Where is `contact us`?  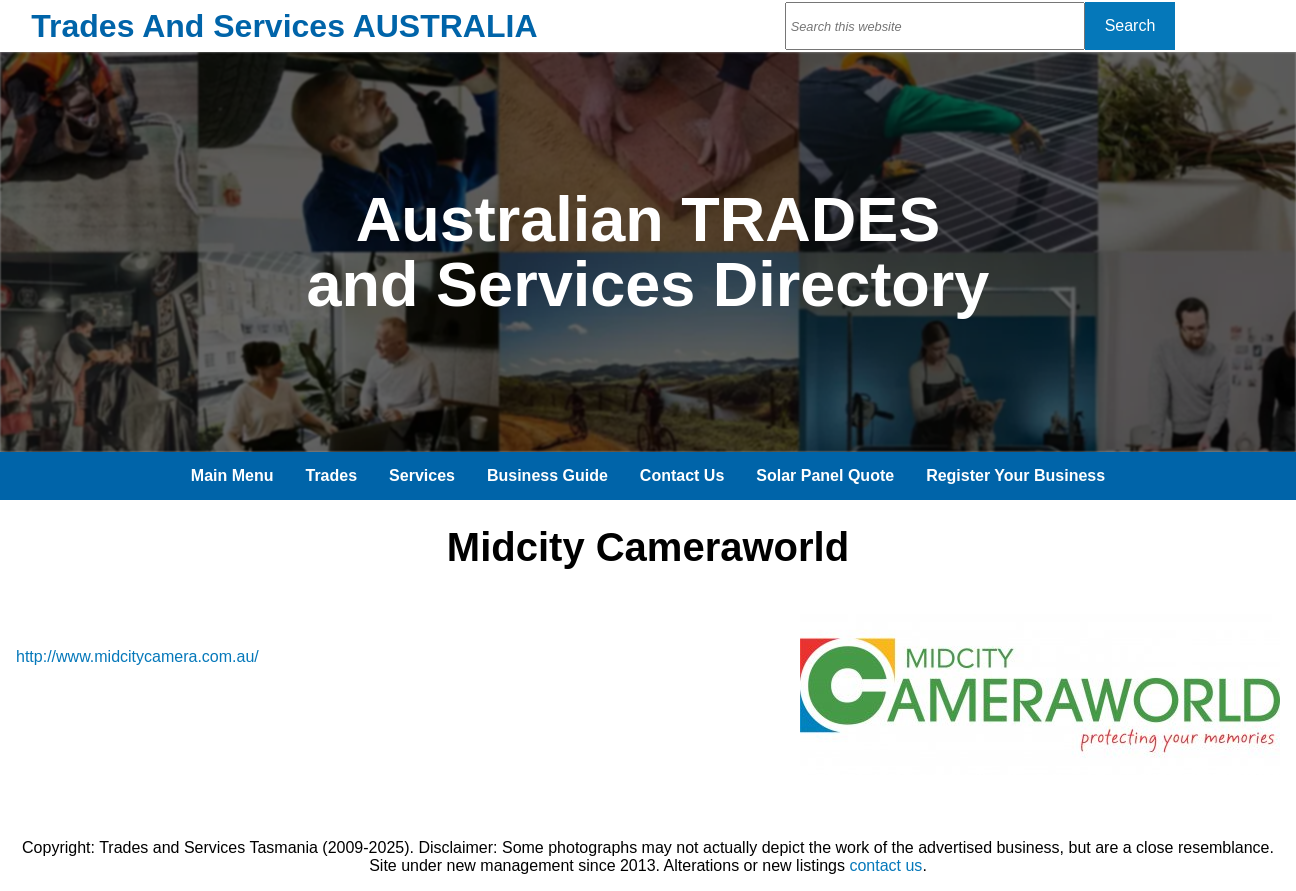
contact us is located at coordinates (885, 865).